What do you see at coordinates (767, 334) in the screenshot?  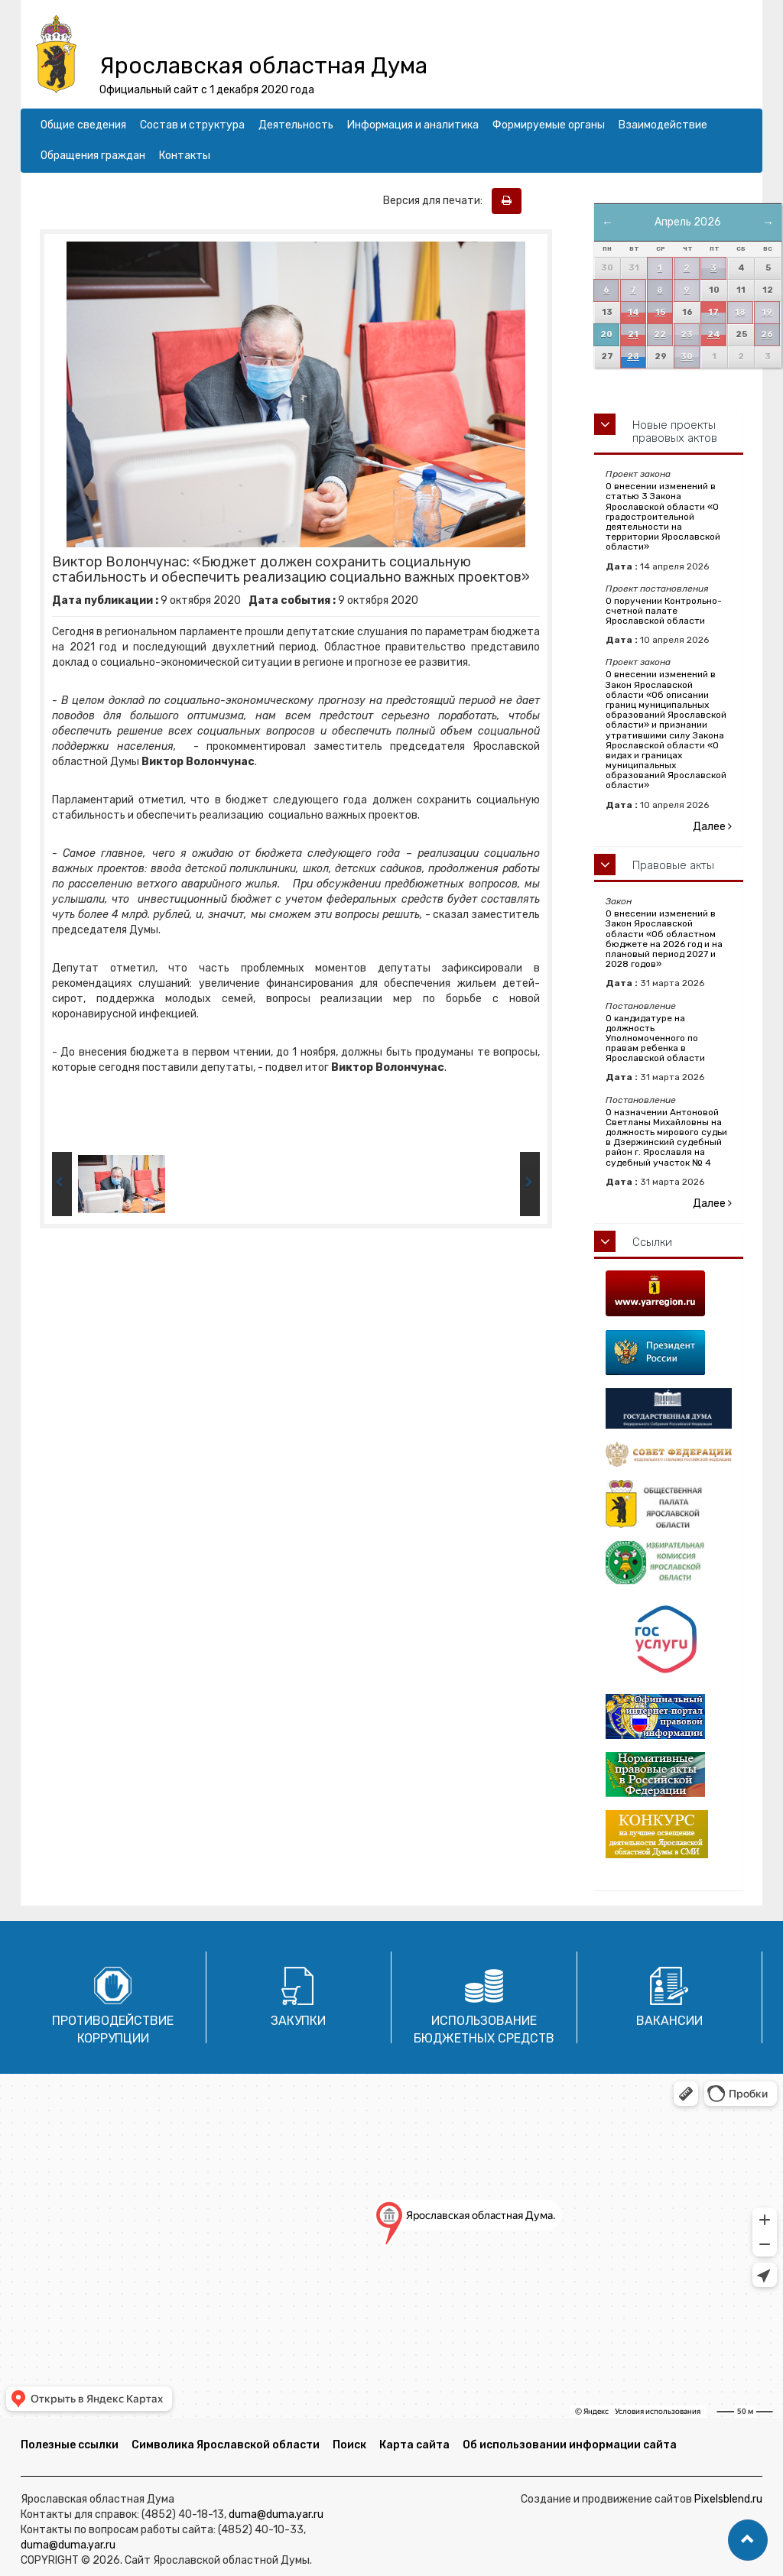 I see `26` at bounding box center [767, 334].